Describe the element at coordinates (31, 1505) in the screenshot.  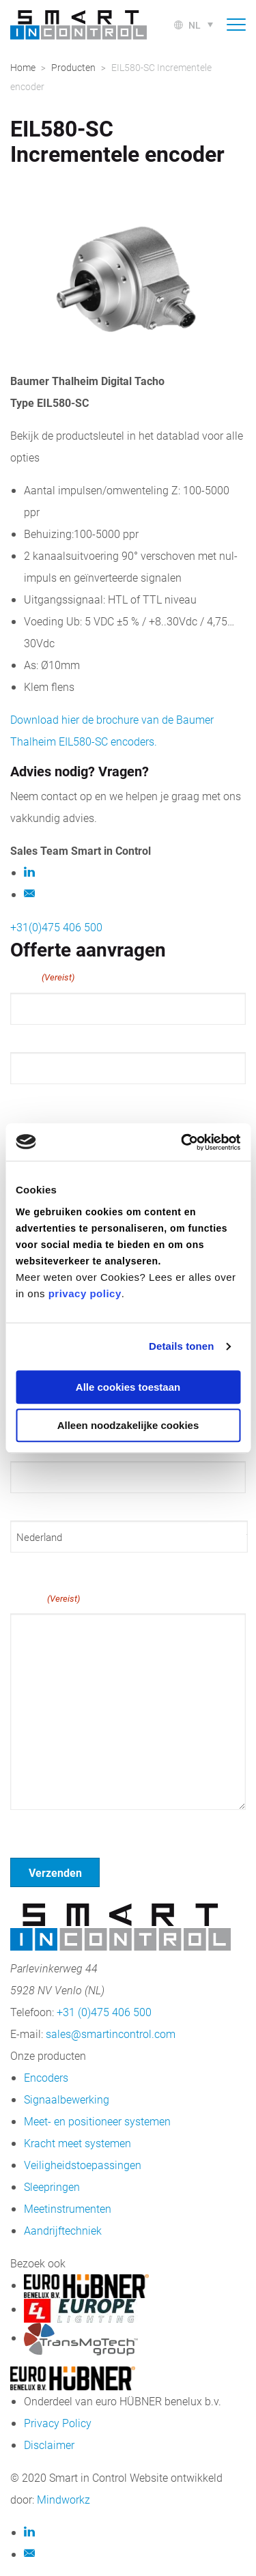
I see `Postcode` at that location.